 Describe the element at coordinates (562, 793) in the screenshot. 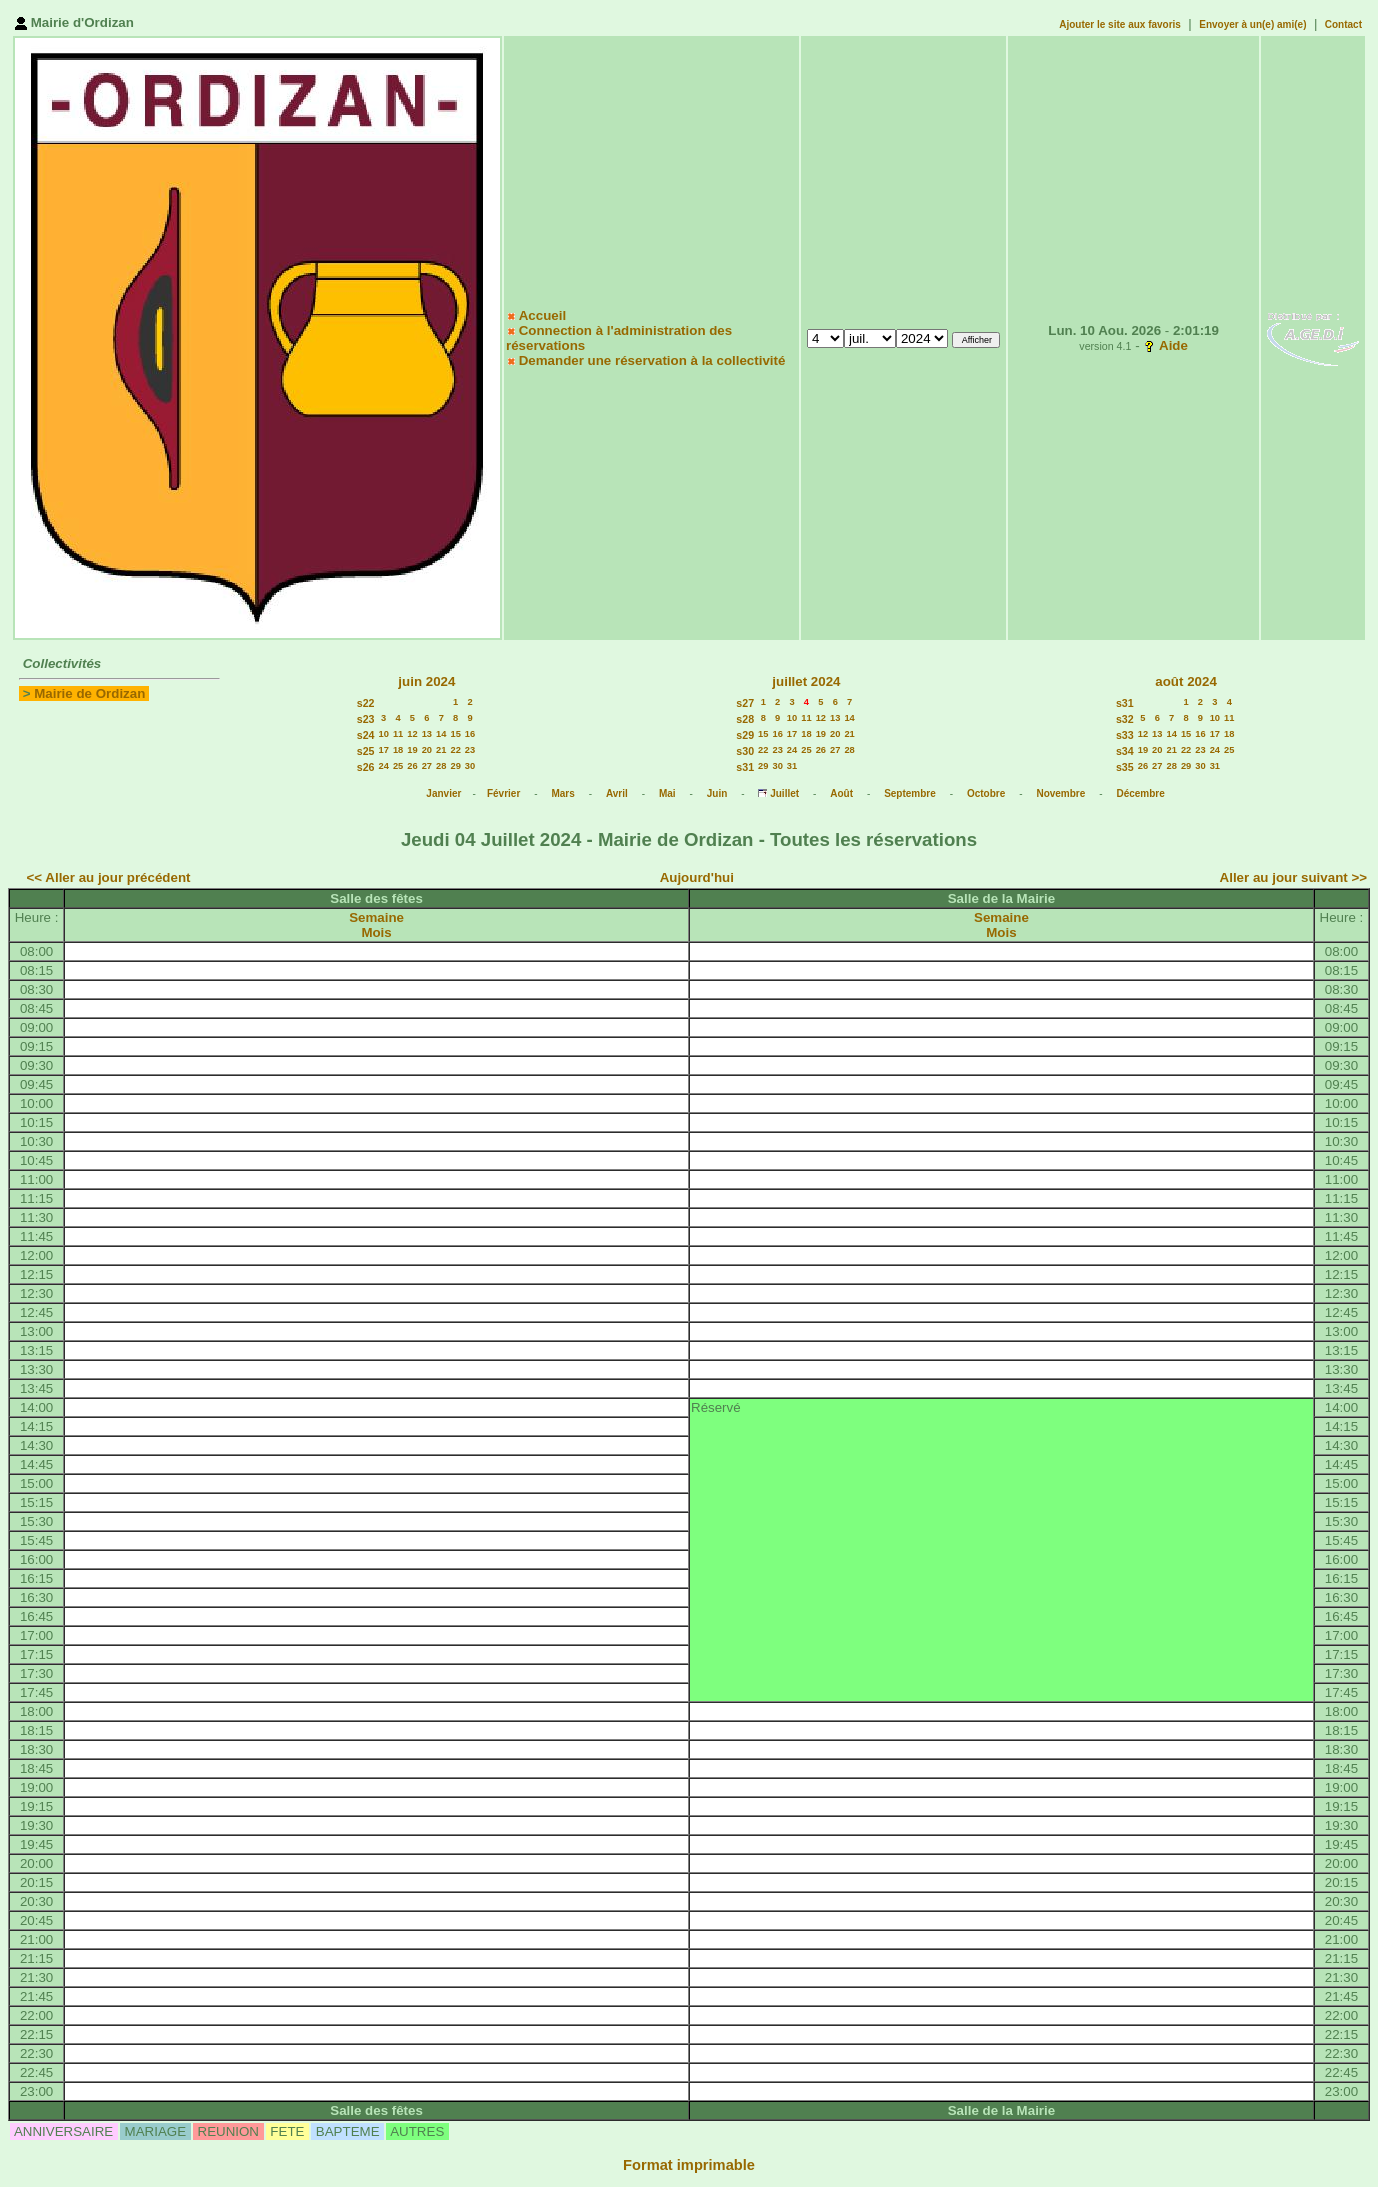

I see `Mars` at that location.